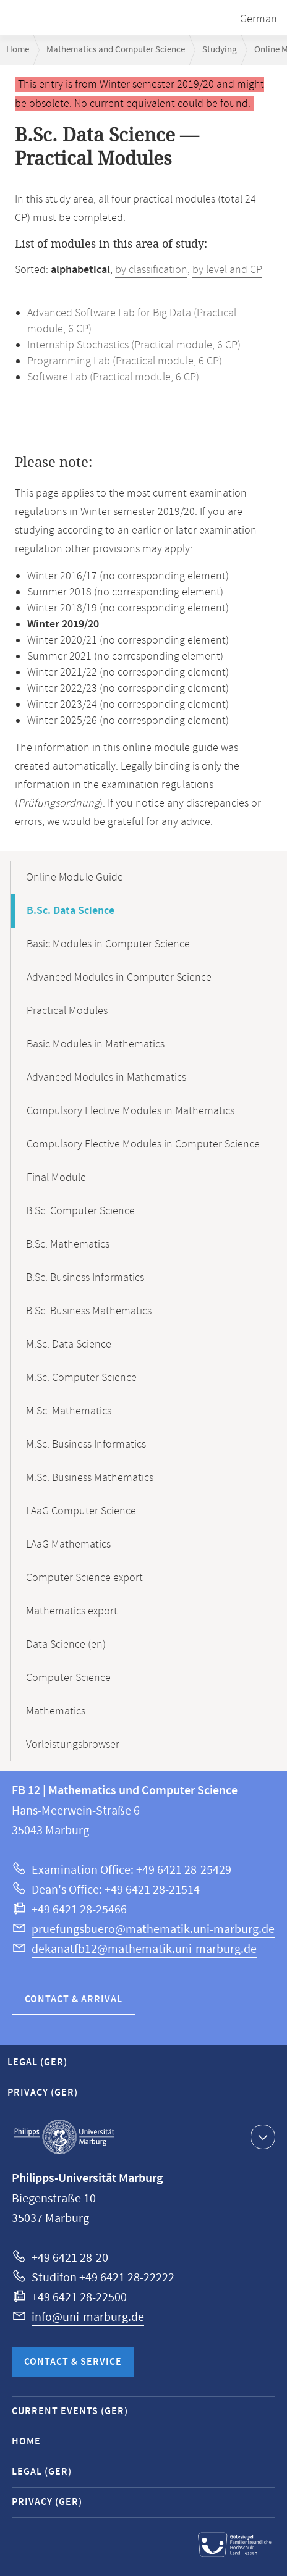 This screenshot has height=2576, width=287. I want to click on Advanced Modules in Mathematics, so click(106, 1077).